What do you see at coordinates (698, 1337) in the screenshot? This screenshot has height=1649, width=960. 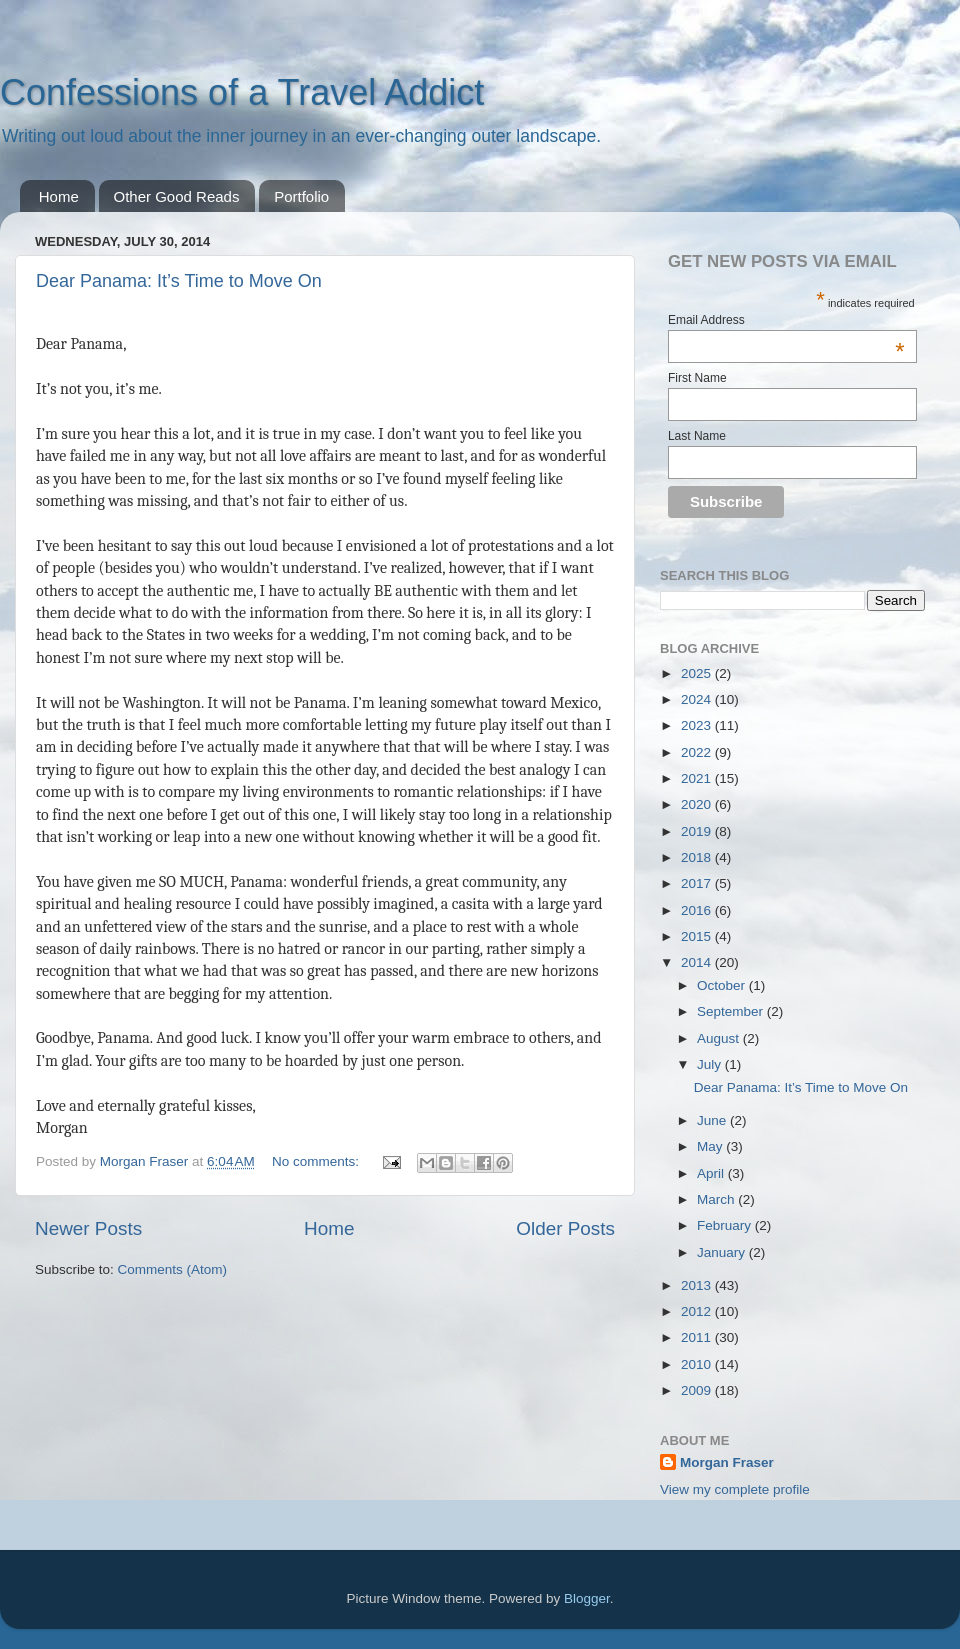 I see `2011` at bounding box center [698, 1337].